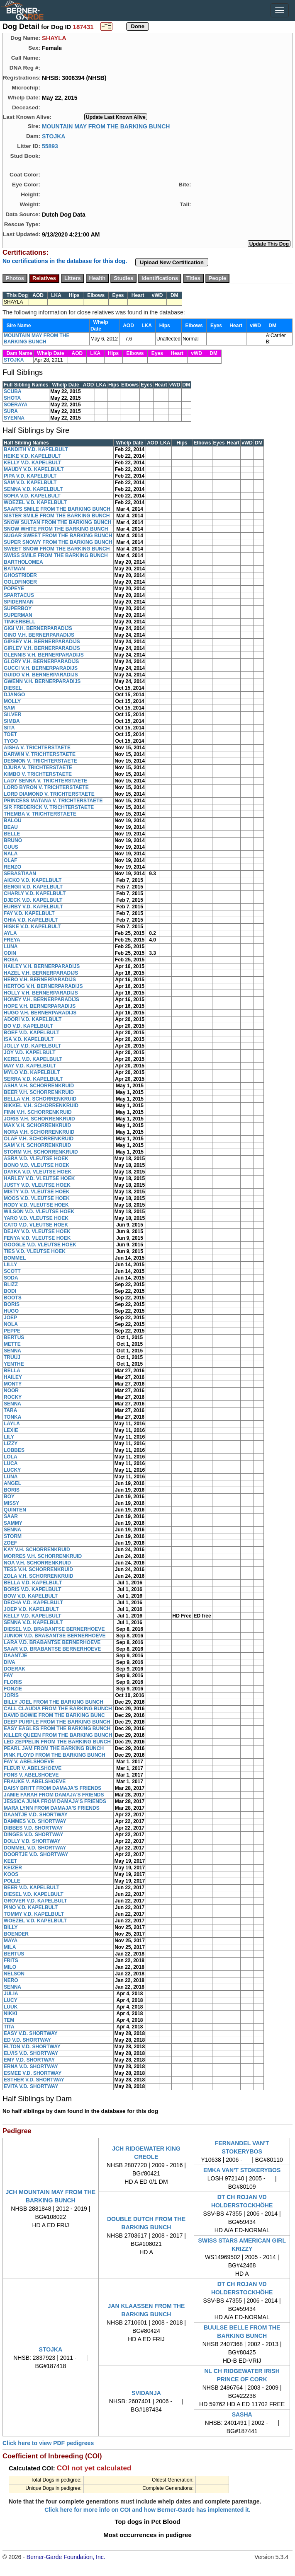 The image size is (295, 2576). Describe the element at coordinates (35, 1781) in the screenshot. I see `FRAUKE V. ABELSHOEVE` at that location.